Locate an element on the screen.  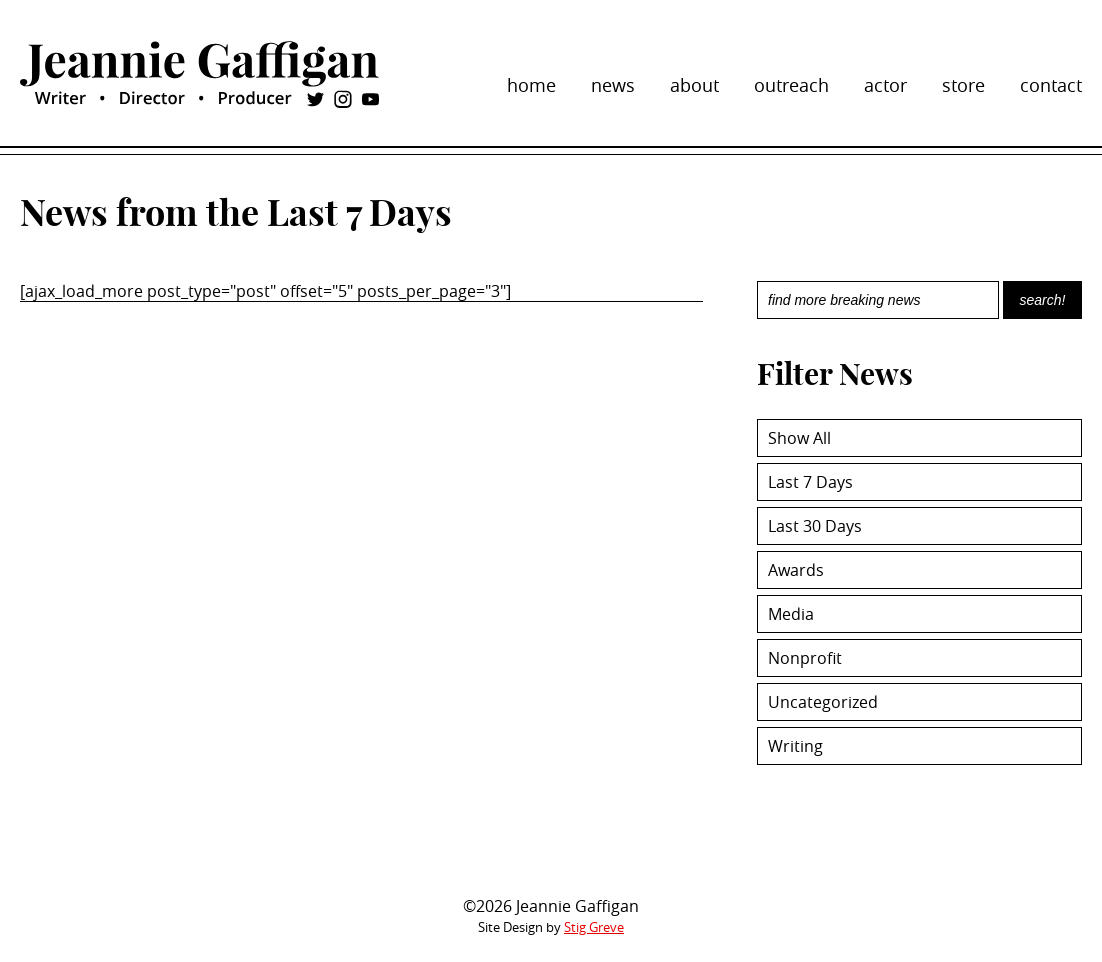
Nonprofit is located at coordinates (805, 658).